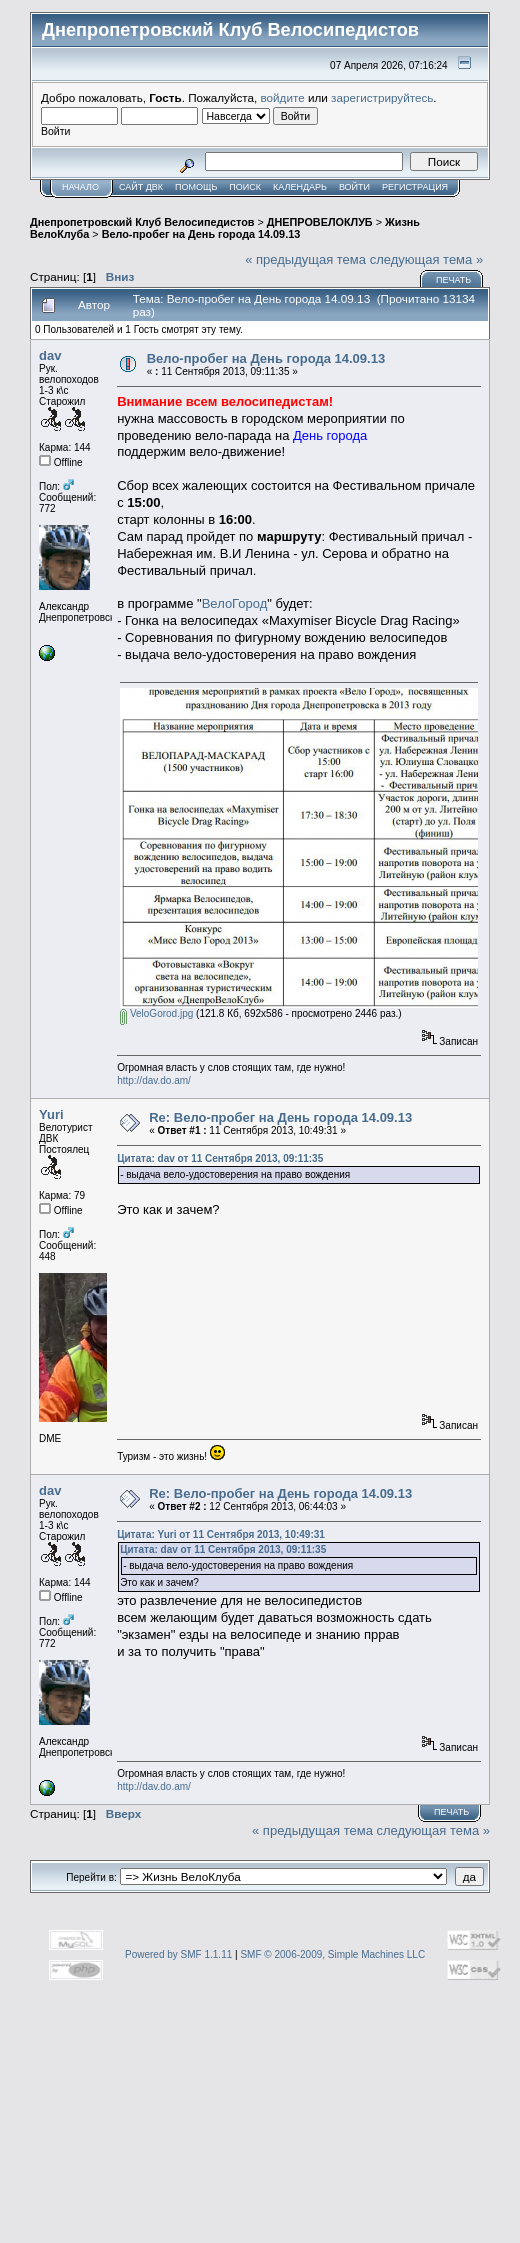 Image resolution: width=520 pixels, height=2243 pixels. What do you see at coordinates (382, 97) in the screenshot?
I see `зарегистрируйтесь` at bounding box center [382, 97].